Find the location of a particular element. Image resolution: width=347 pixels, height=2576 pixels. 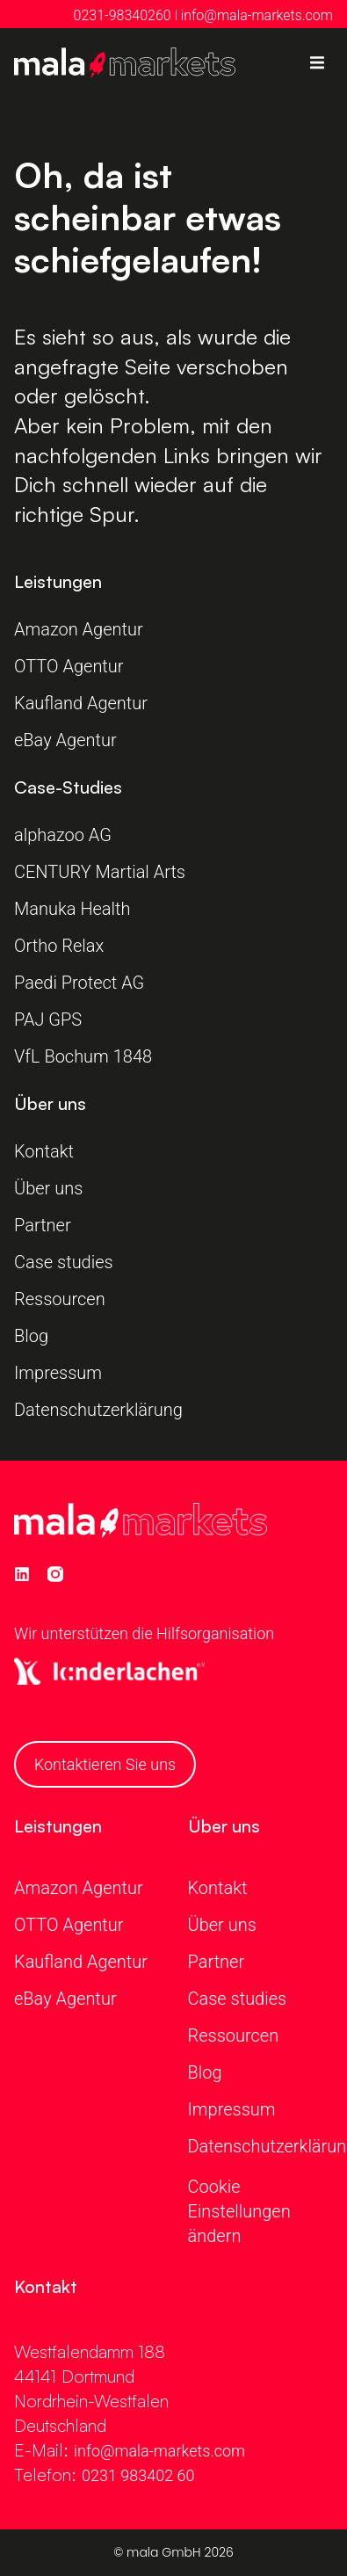

PAJ GPS is located at coordinates (48, 1019).